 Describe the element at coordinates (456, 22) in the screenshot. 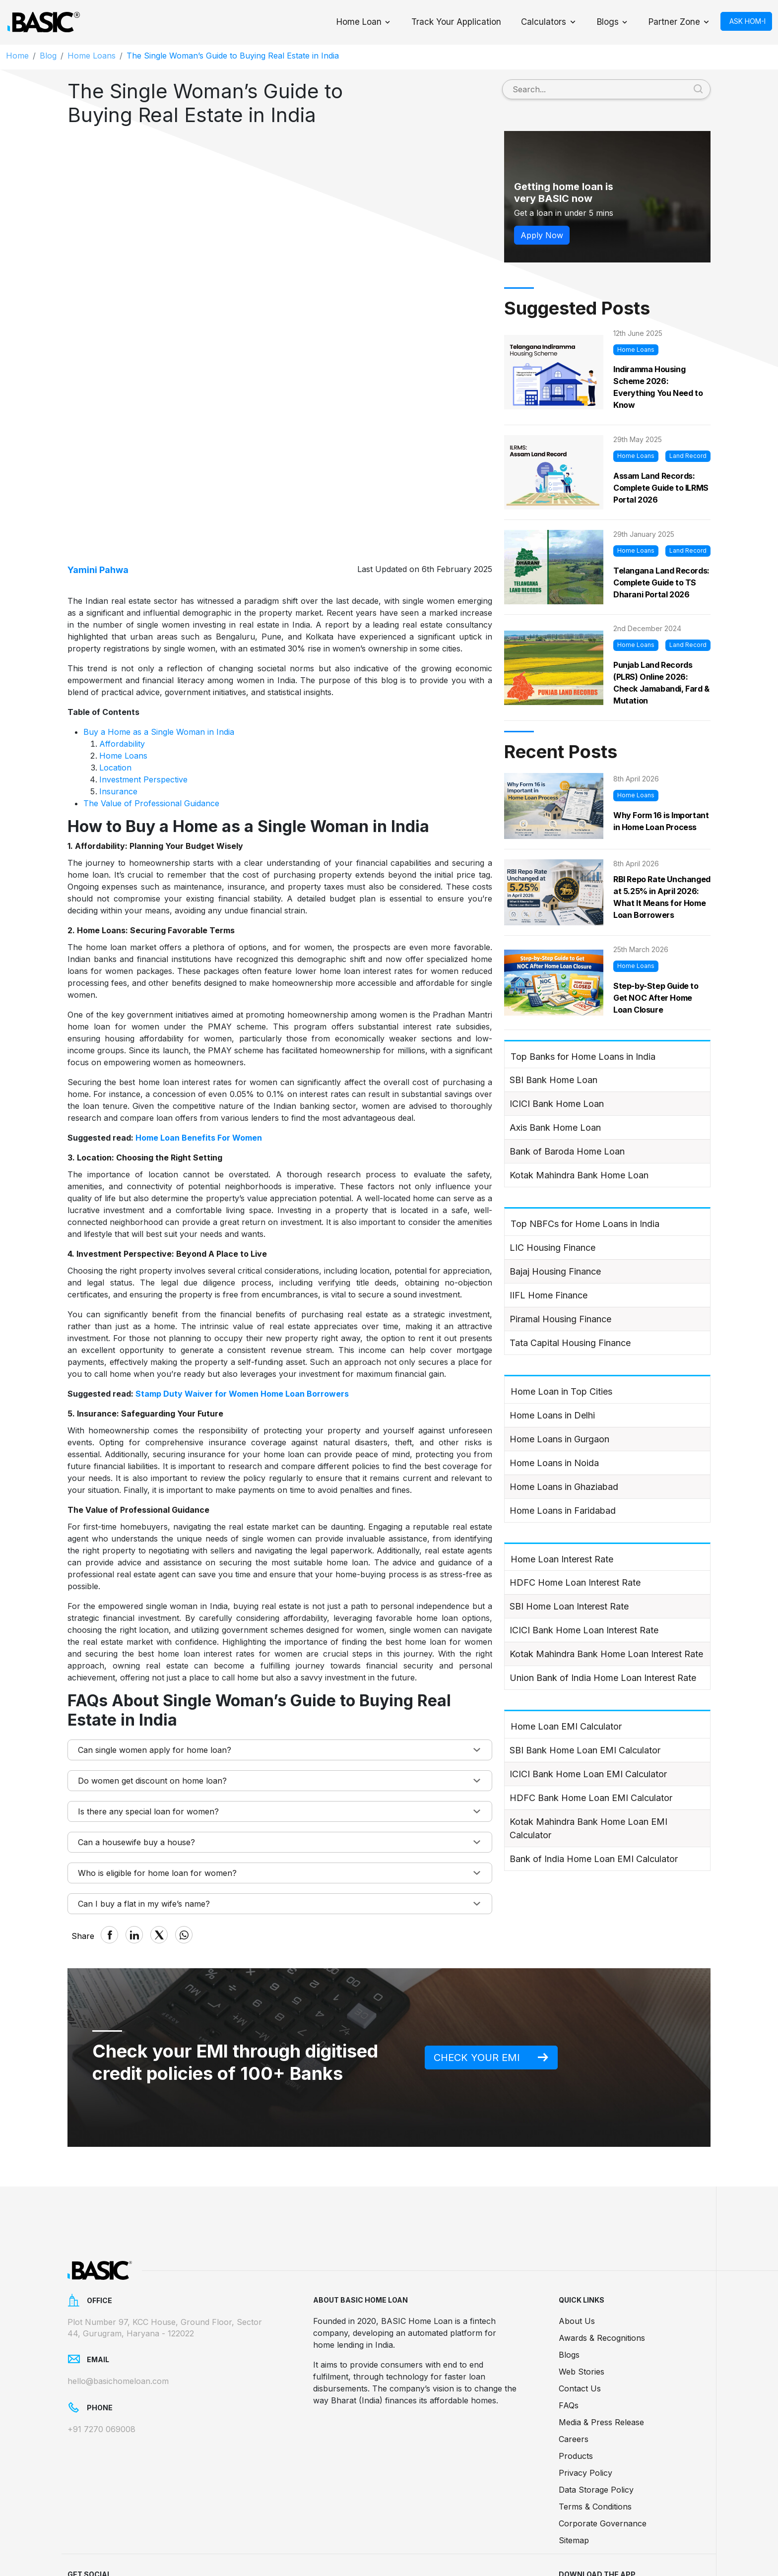

I see `Track Your Application` at that location.